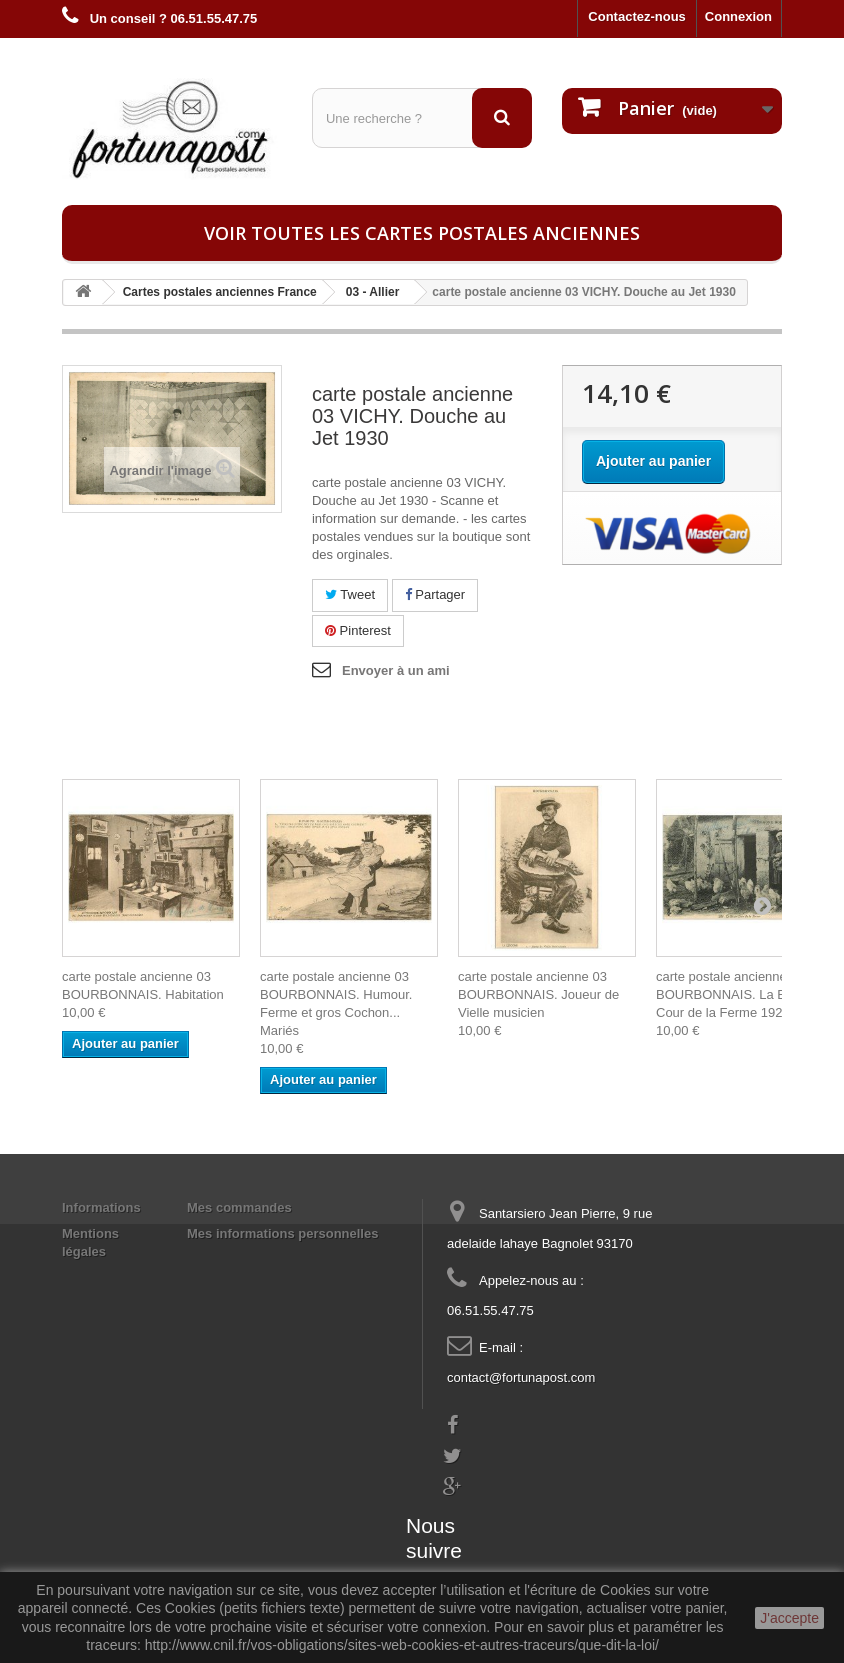  What do you see at coordinates (358, 630) in the screenshot?
I see `Pinterest` at bounding box center [358, 630].